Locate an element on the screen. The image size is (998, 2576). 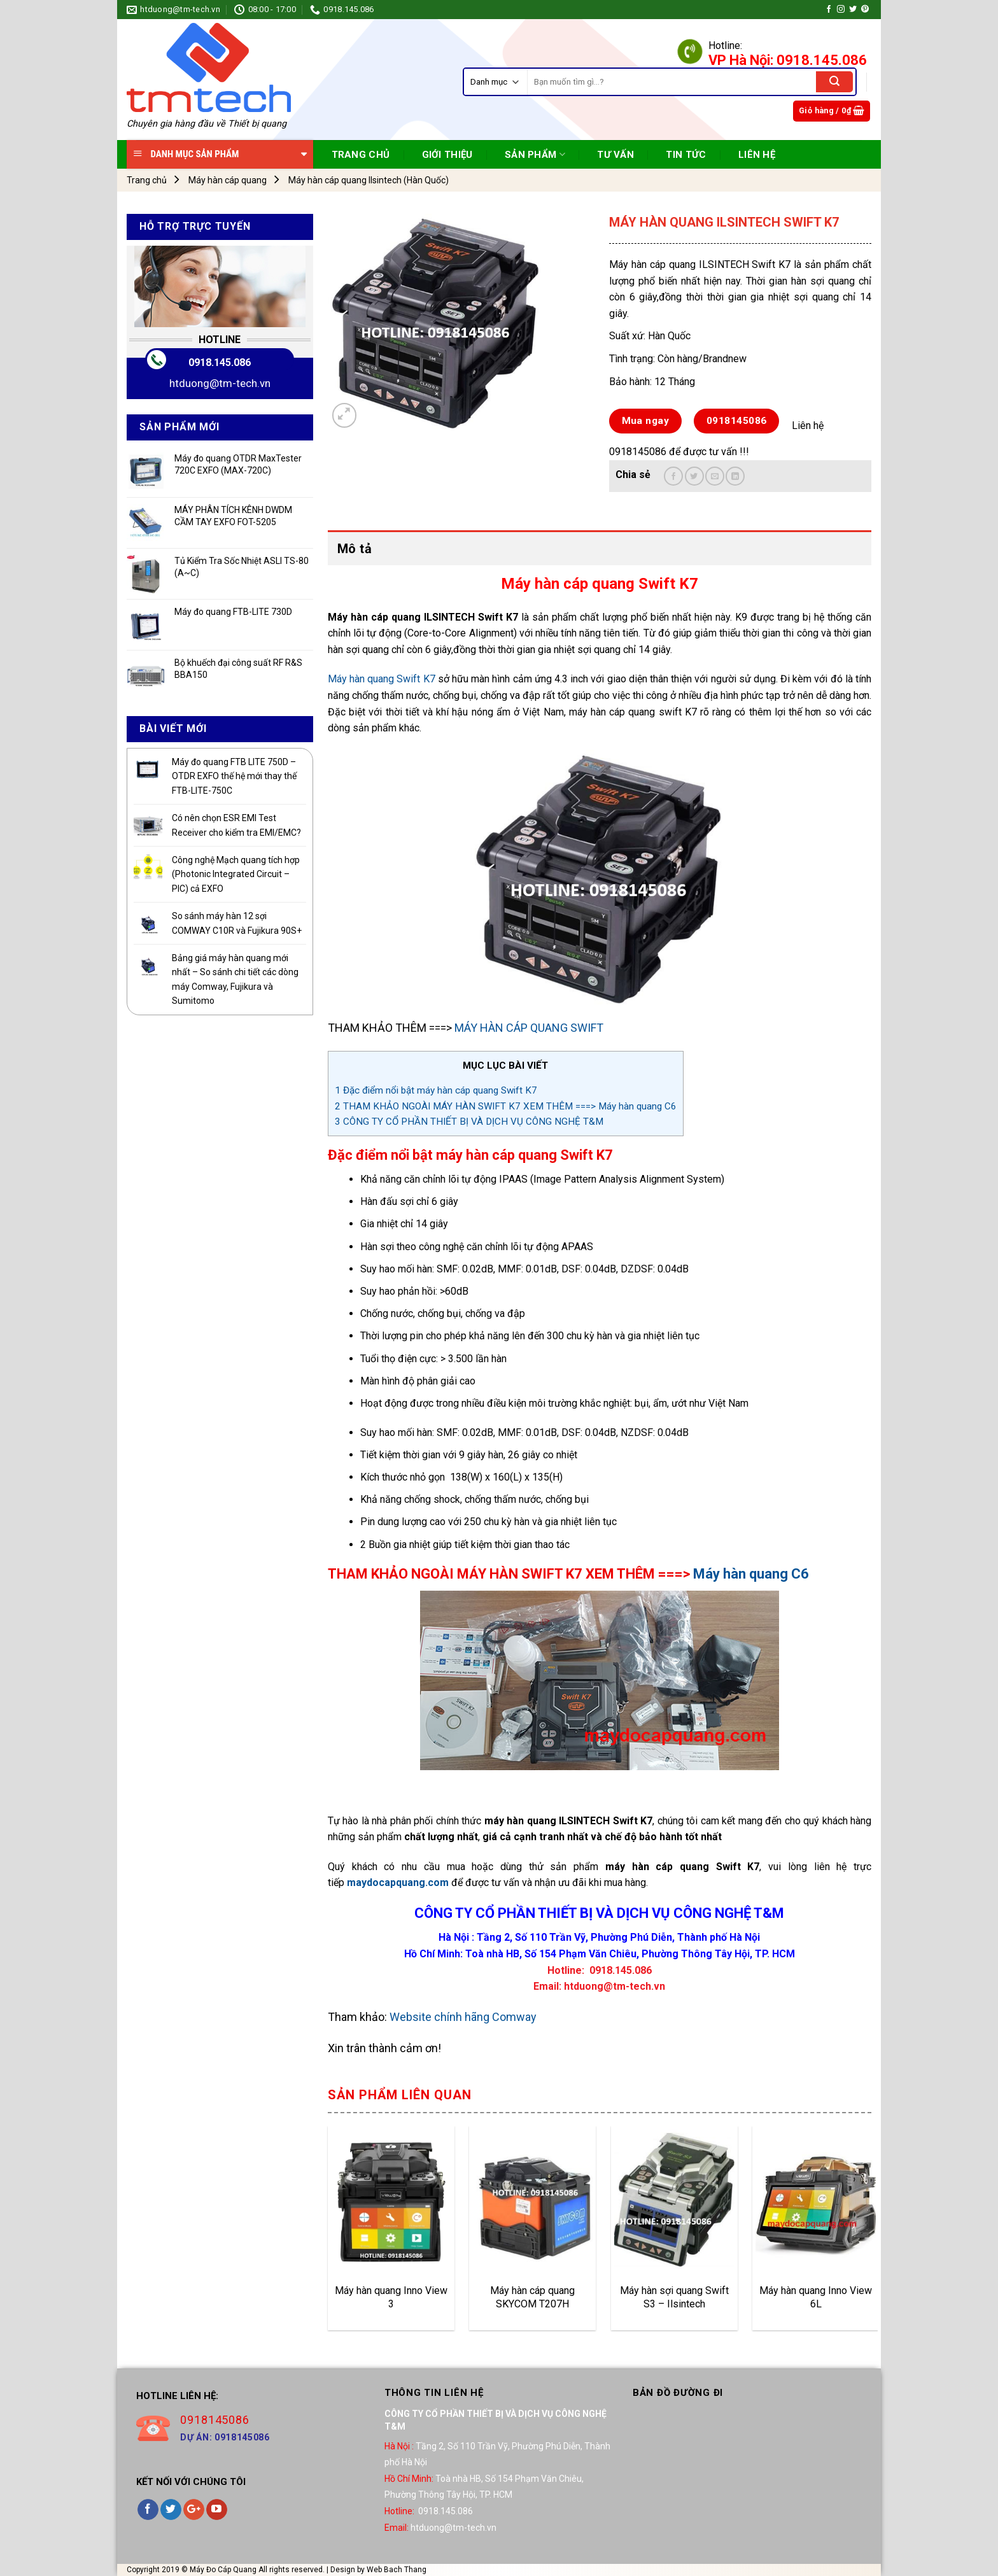
Máy hàn sợi quang Swift S3 – Ilsintech is located at coordinates (674, 2297).